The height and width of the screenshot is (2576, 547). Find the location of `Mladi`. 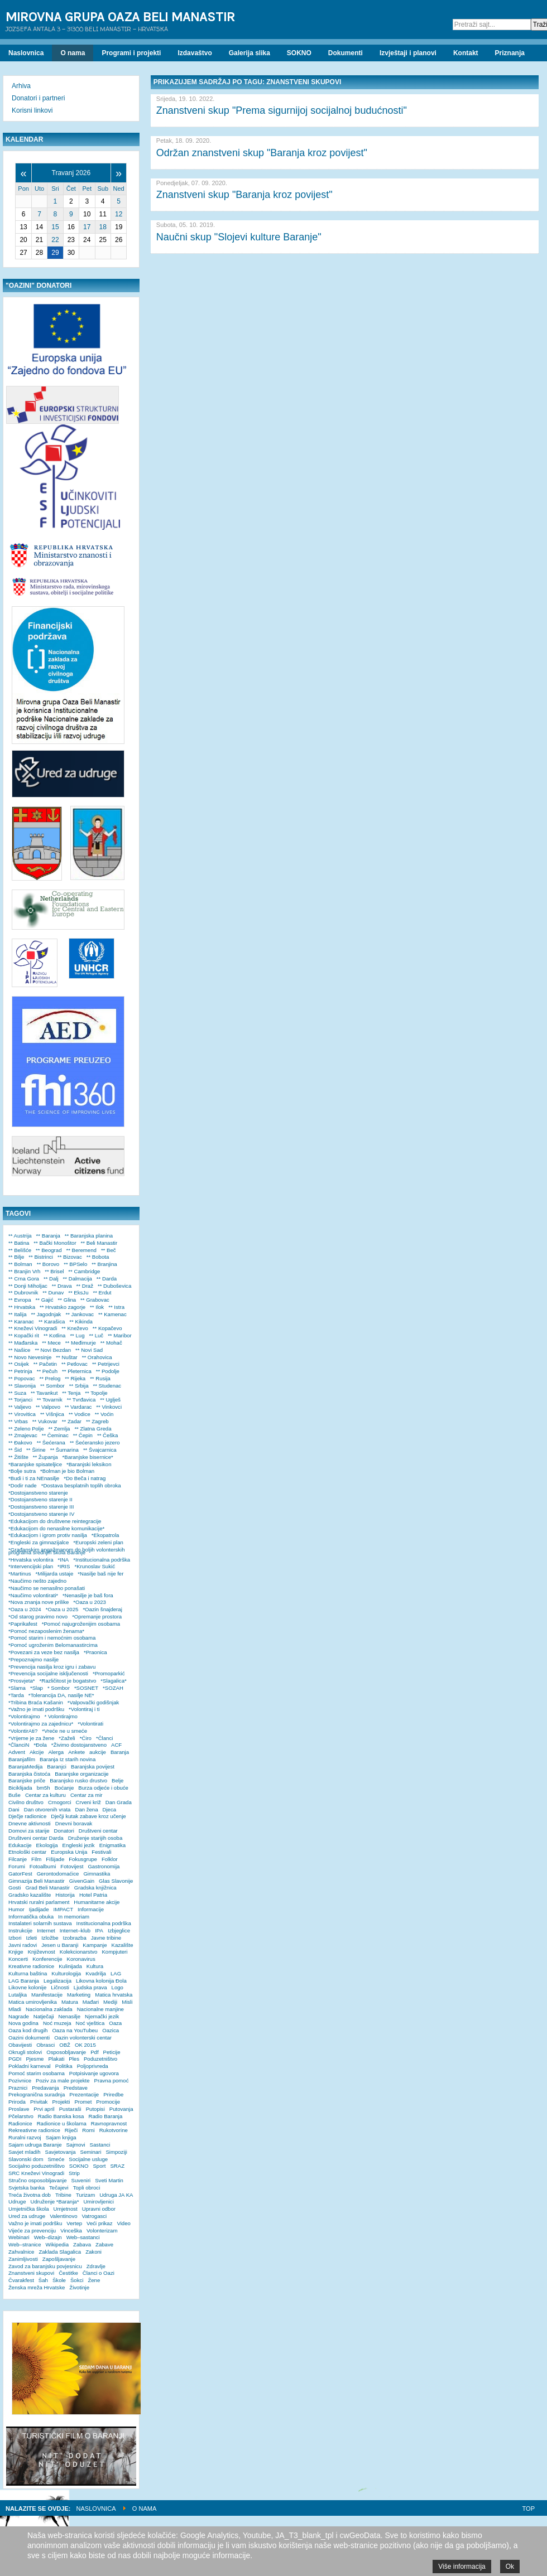

Mladi is located at coordinates (14, 2009).